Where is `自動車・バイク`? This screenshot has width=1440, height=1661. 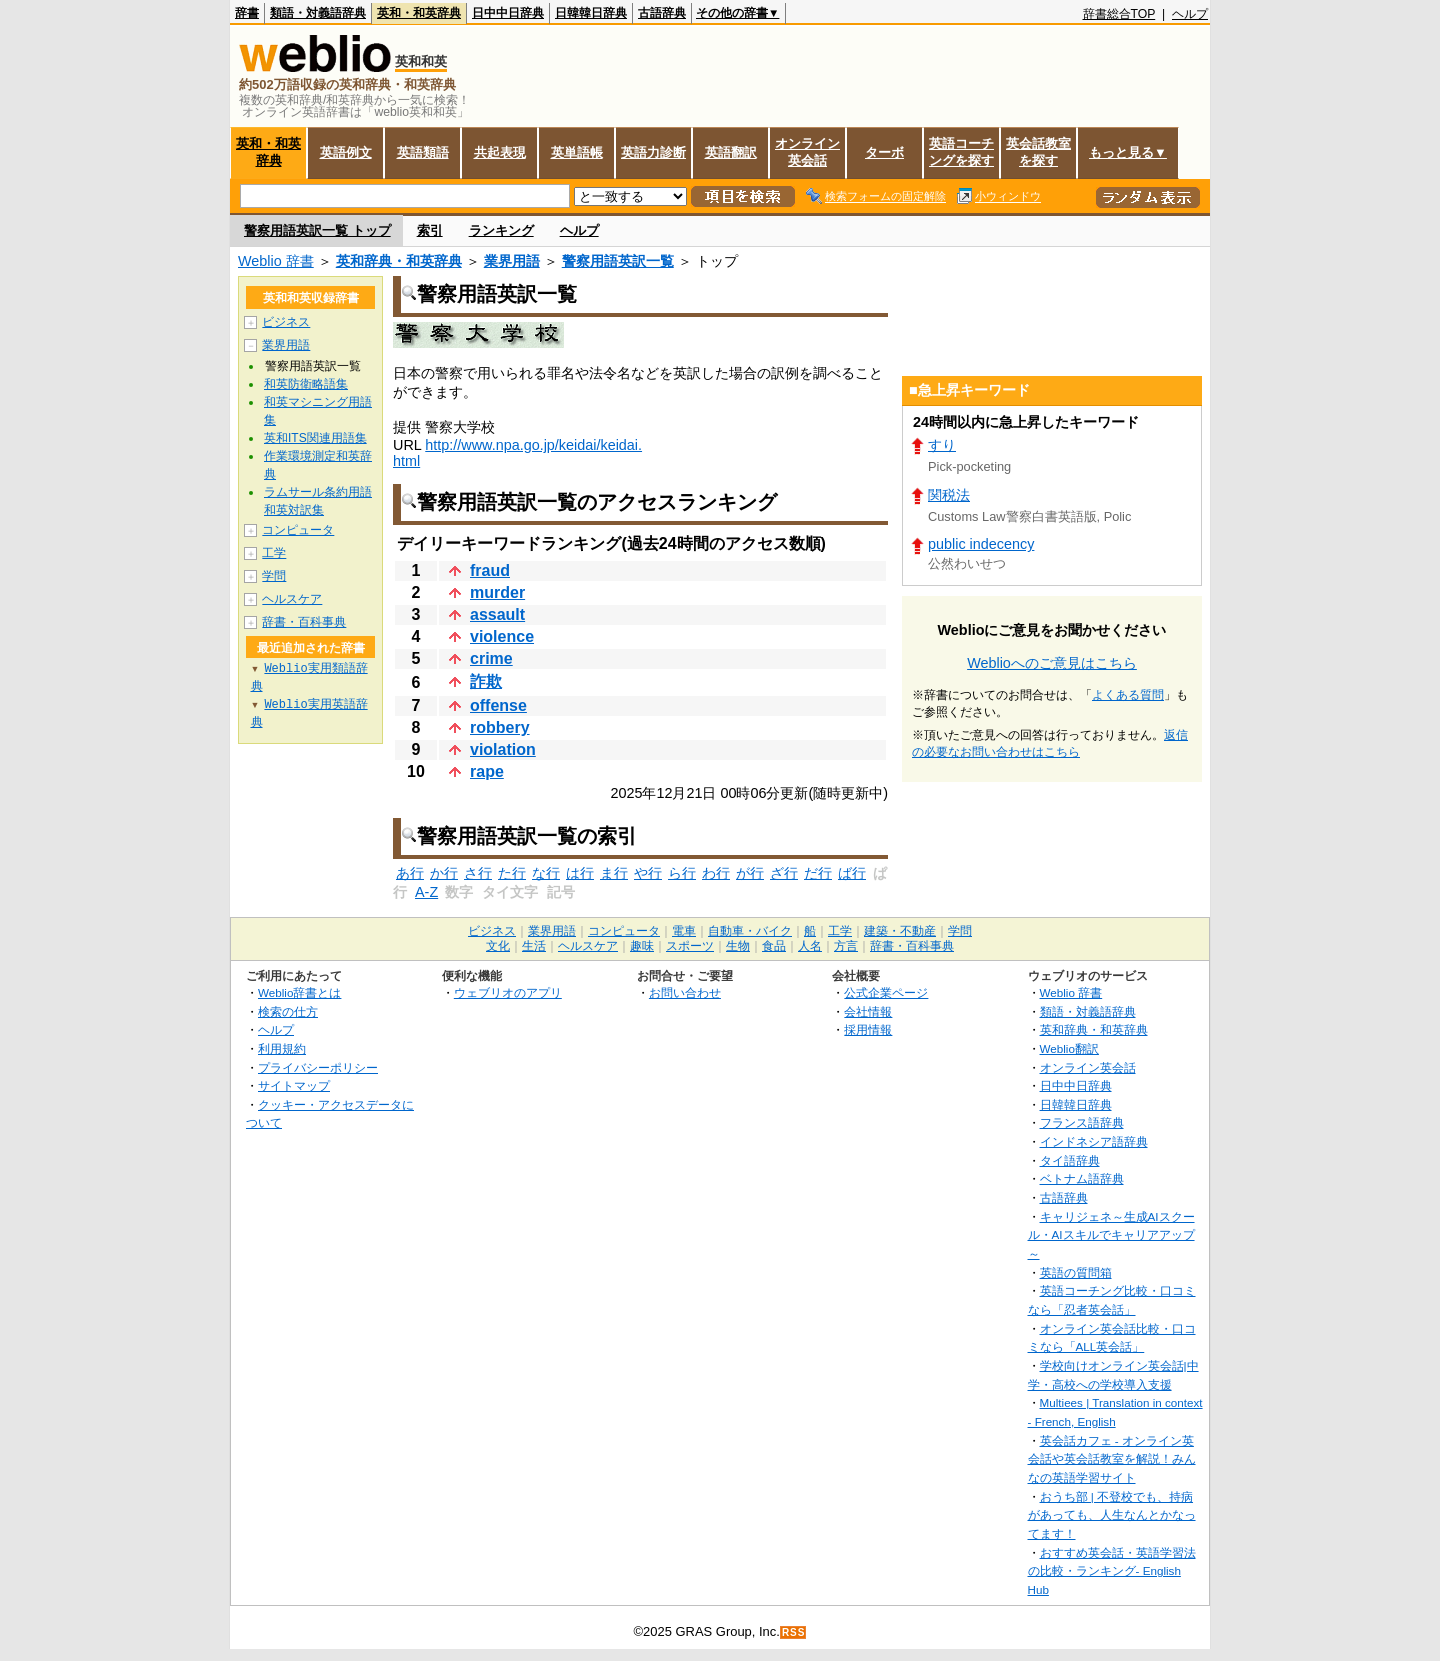
自動車・バイク is located at coordinates (750, 931).